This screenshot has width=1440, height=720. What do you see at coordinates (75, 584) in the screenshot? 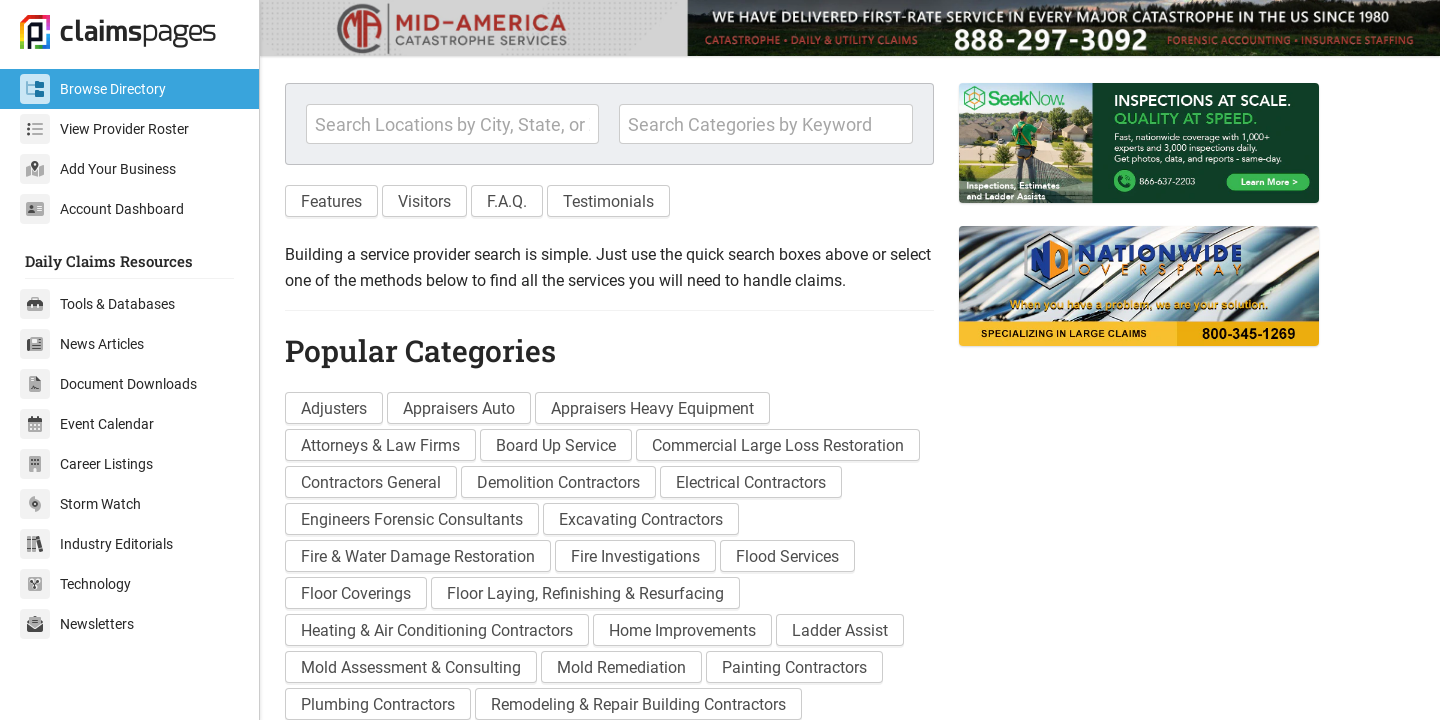
I see `Technology` at bounding box center [75, 584].